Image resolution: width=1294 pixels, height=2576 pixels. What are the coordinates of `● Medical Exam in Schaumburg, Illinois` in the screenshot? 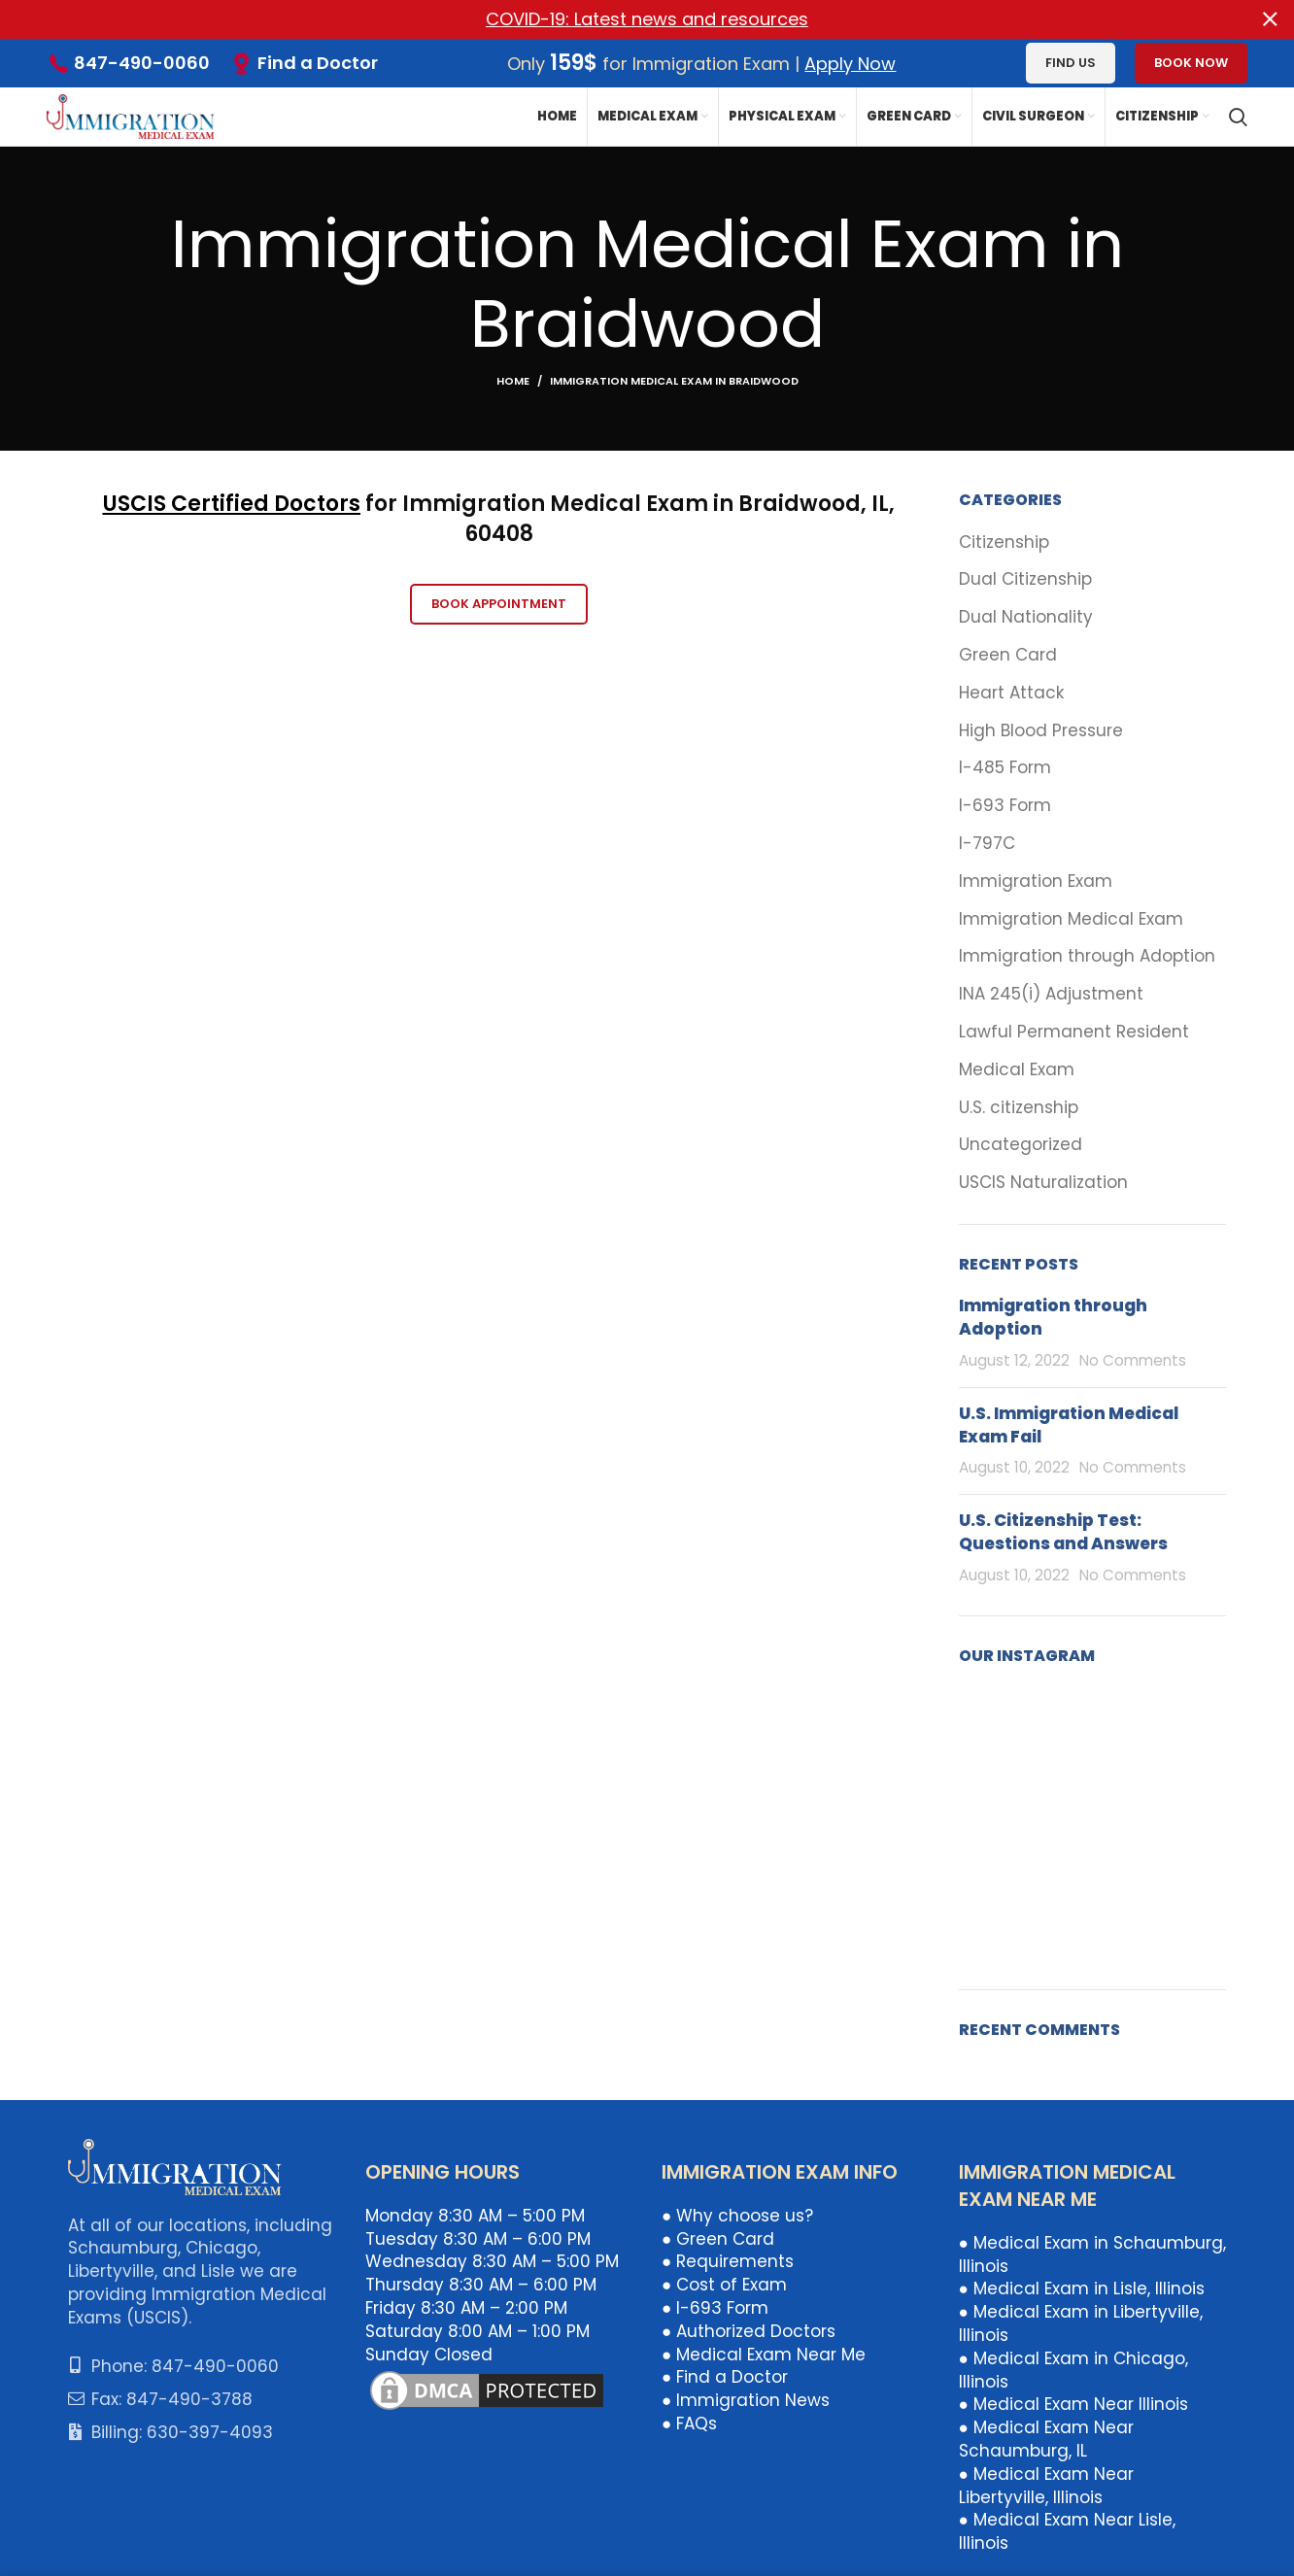 It's located at (1092, 2253).